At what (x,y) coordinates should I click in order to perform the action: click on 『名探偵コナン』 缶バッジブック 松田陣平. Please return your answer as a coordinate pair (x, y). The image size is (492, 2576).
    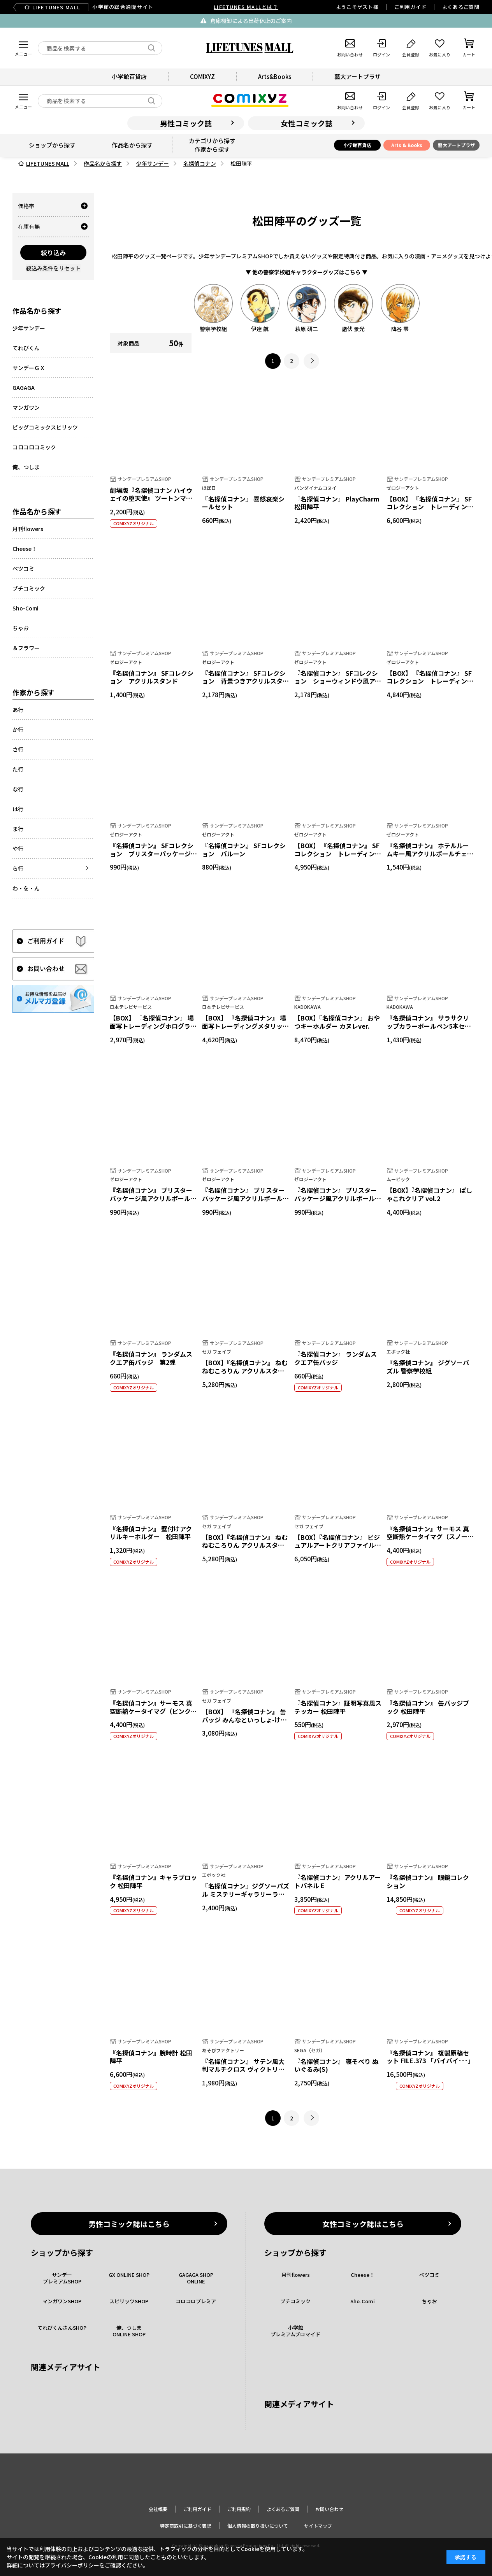
    Looking at the image, I should click on (428, 1707).